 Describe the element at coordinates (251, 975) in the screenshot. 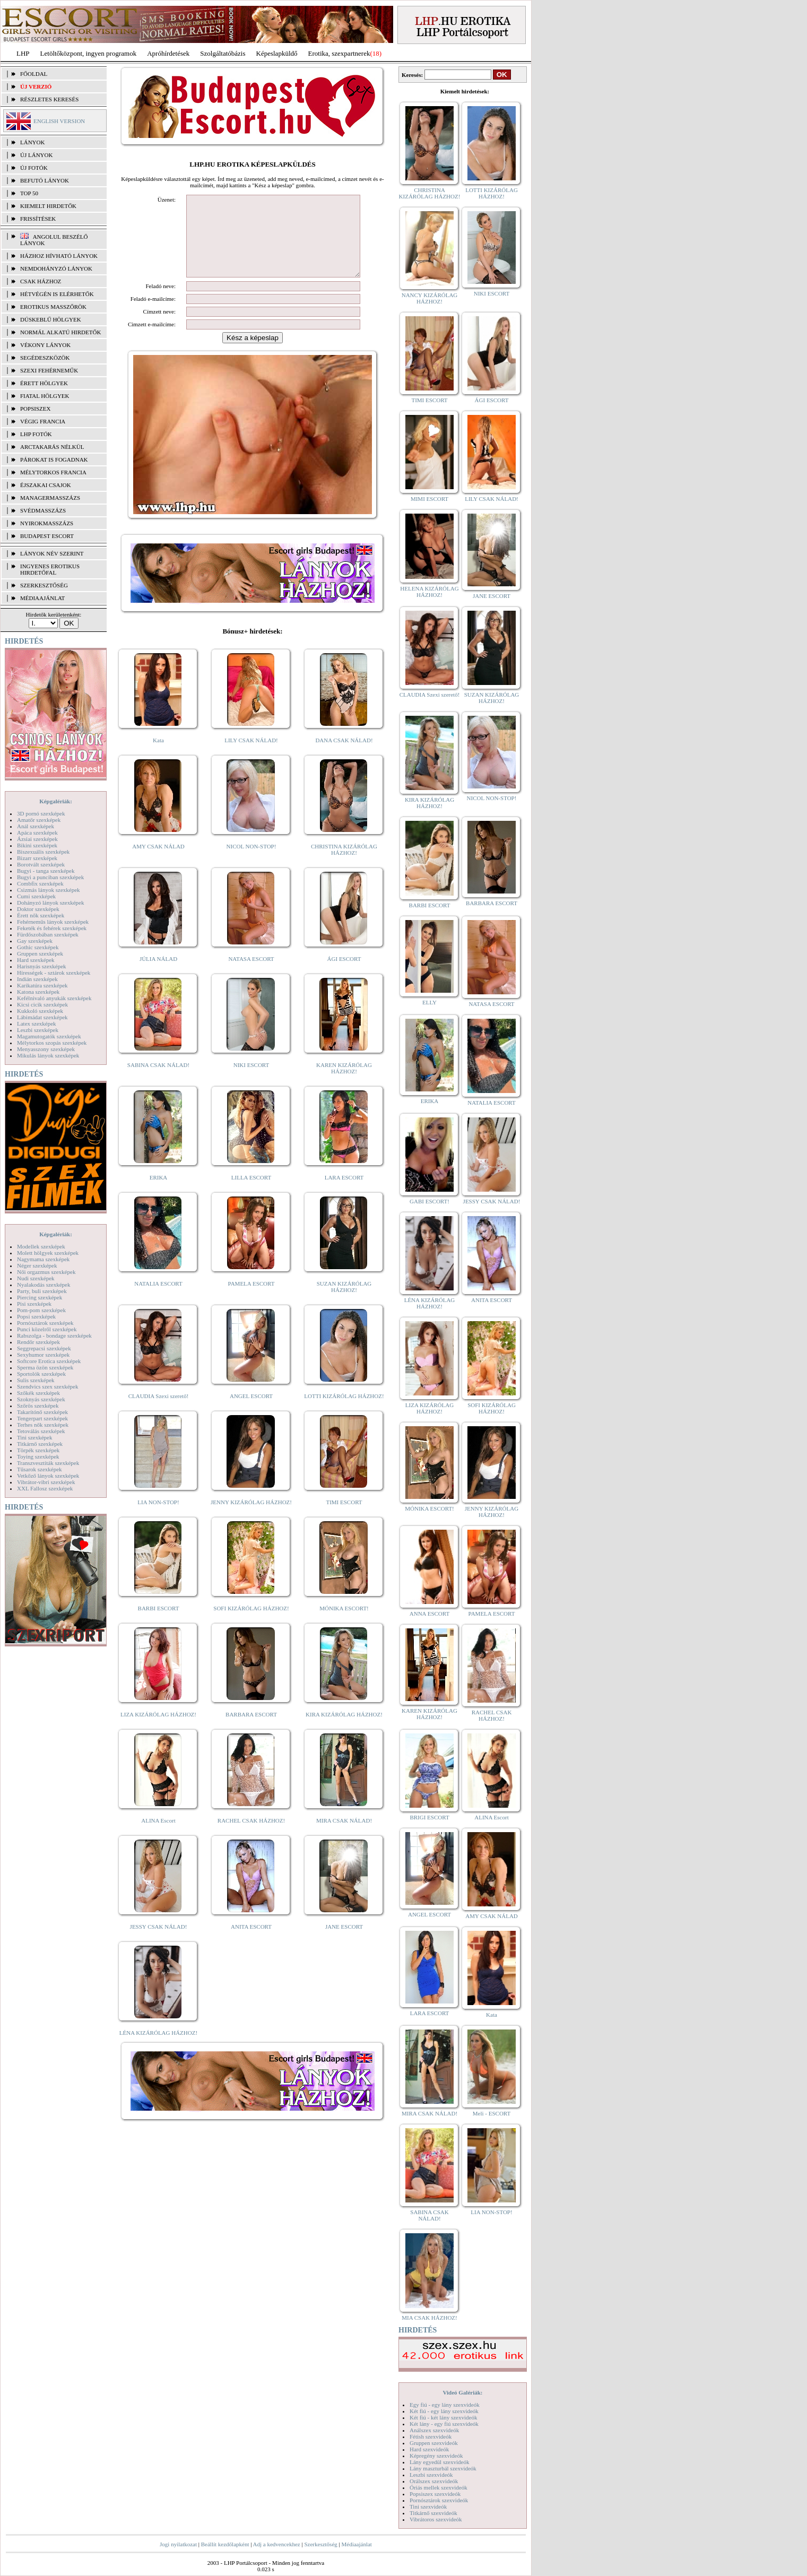

I see `NATASA ESCORT` at that location.